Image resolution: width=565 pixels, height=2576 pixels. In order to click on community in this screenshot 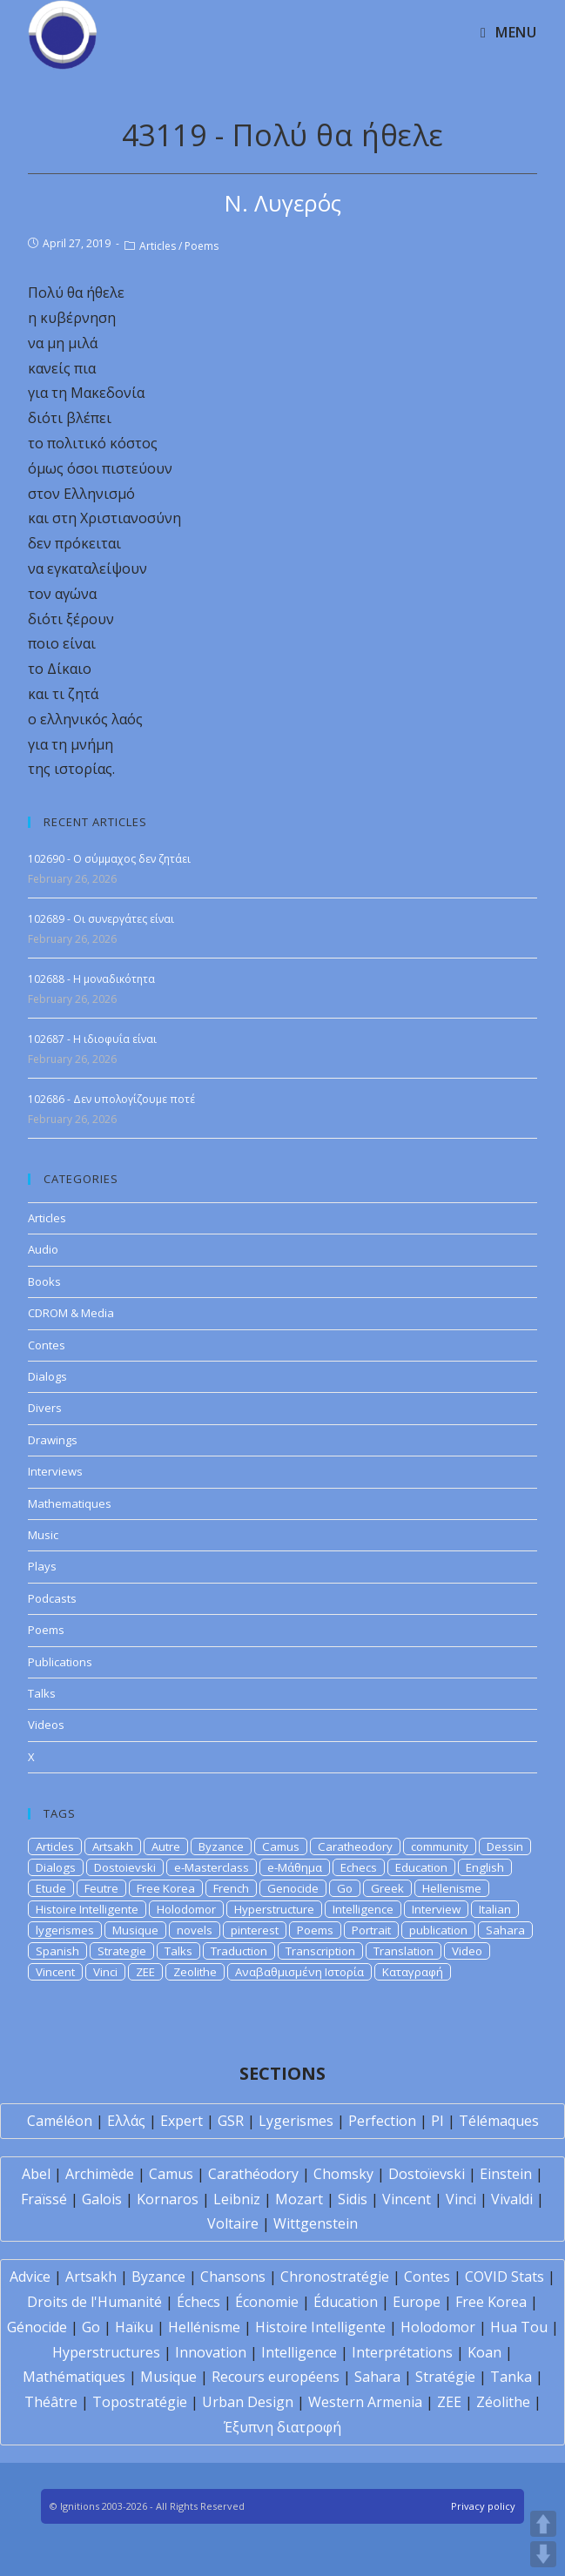, I will do `click(439, 1846)`.